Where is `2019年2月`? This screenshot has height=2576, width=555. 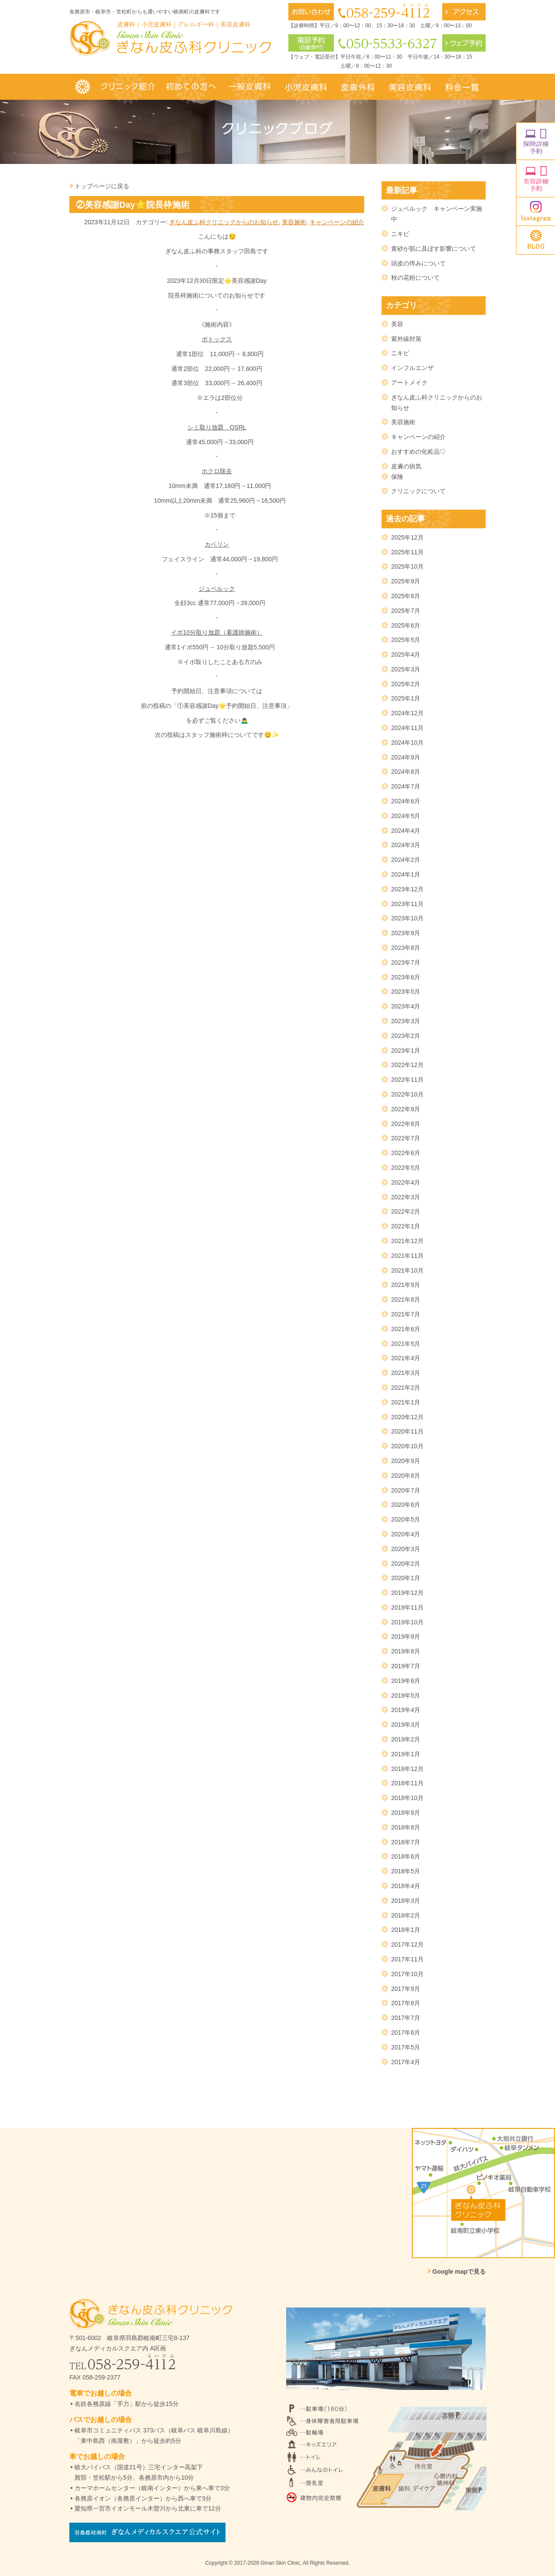 2019年2月 is located at coordinates (405, 1739).